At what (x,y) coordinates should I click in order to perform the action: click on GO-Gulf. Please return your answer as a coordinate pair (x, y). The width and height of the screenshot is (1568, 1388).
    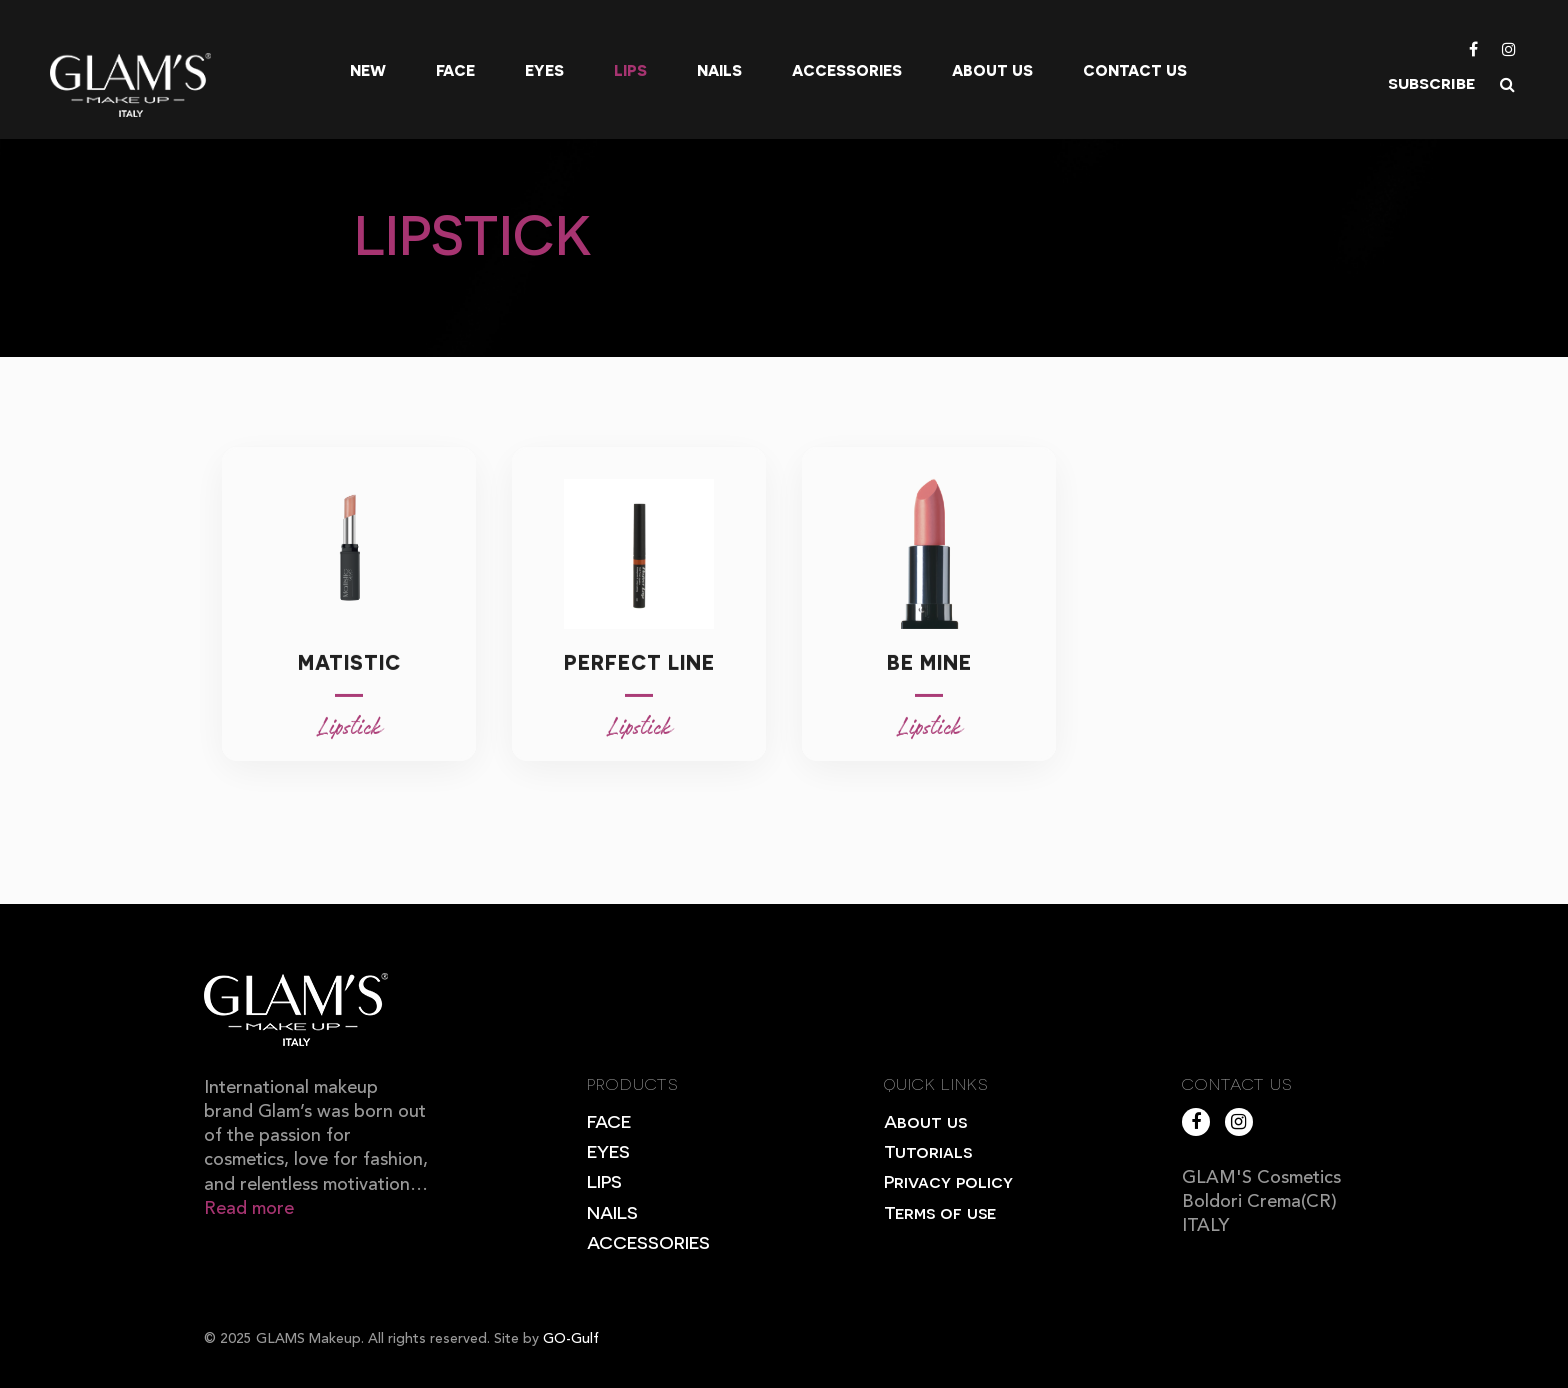
    Looking at the image, I should click on (571, 1339).